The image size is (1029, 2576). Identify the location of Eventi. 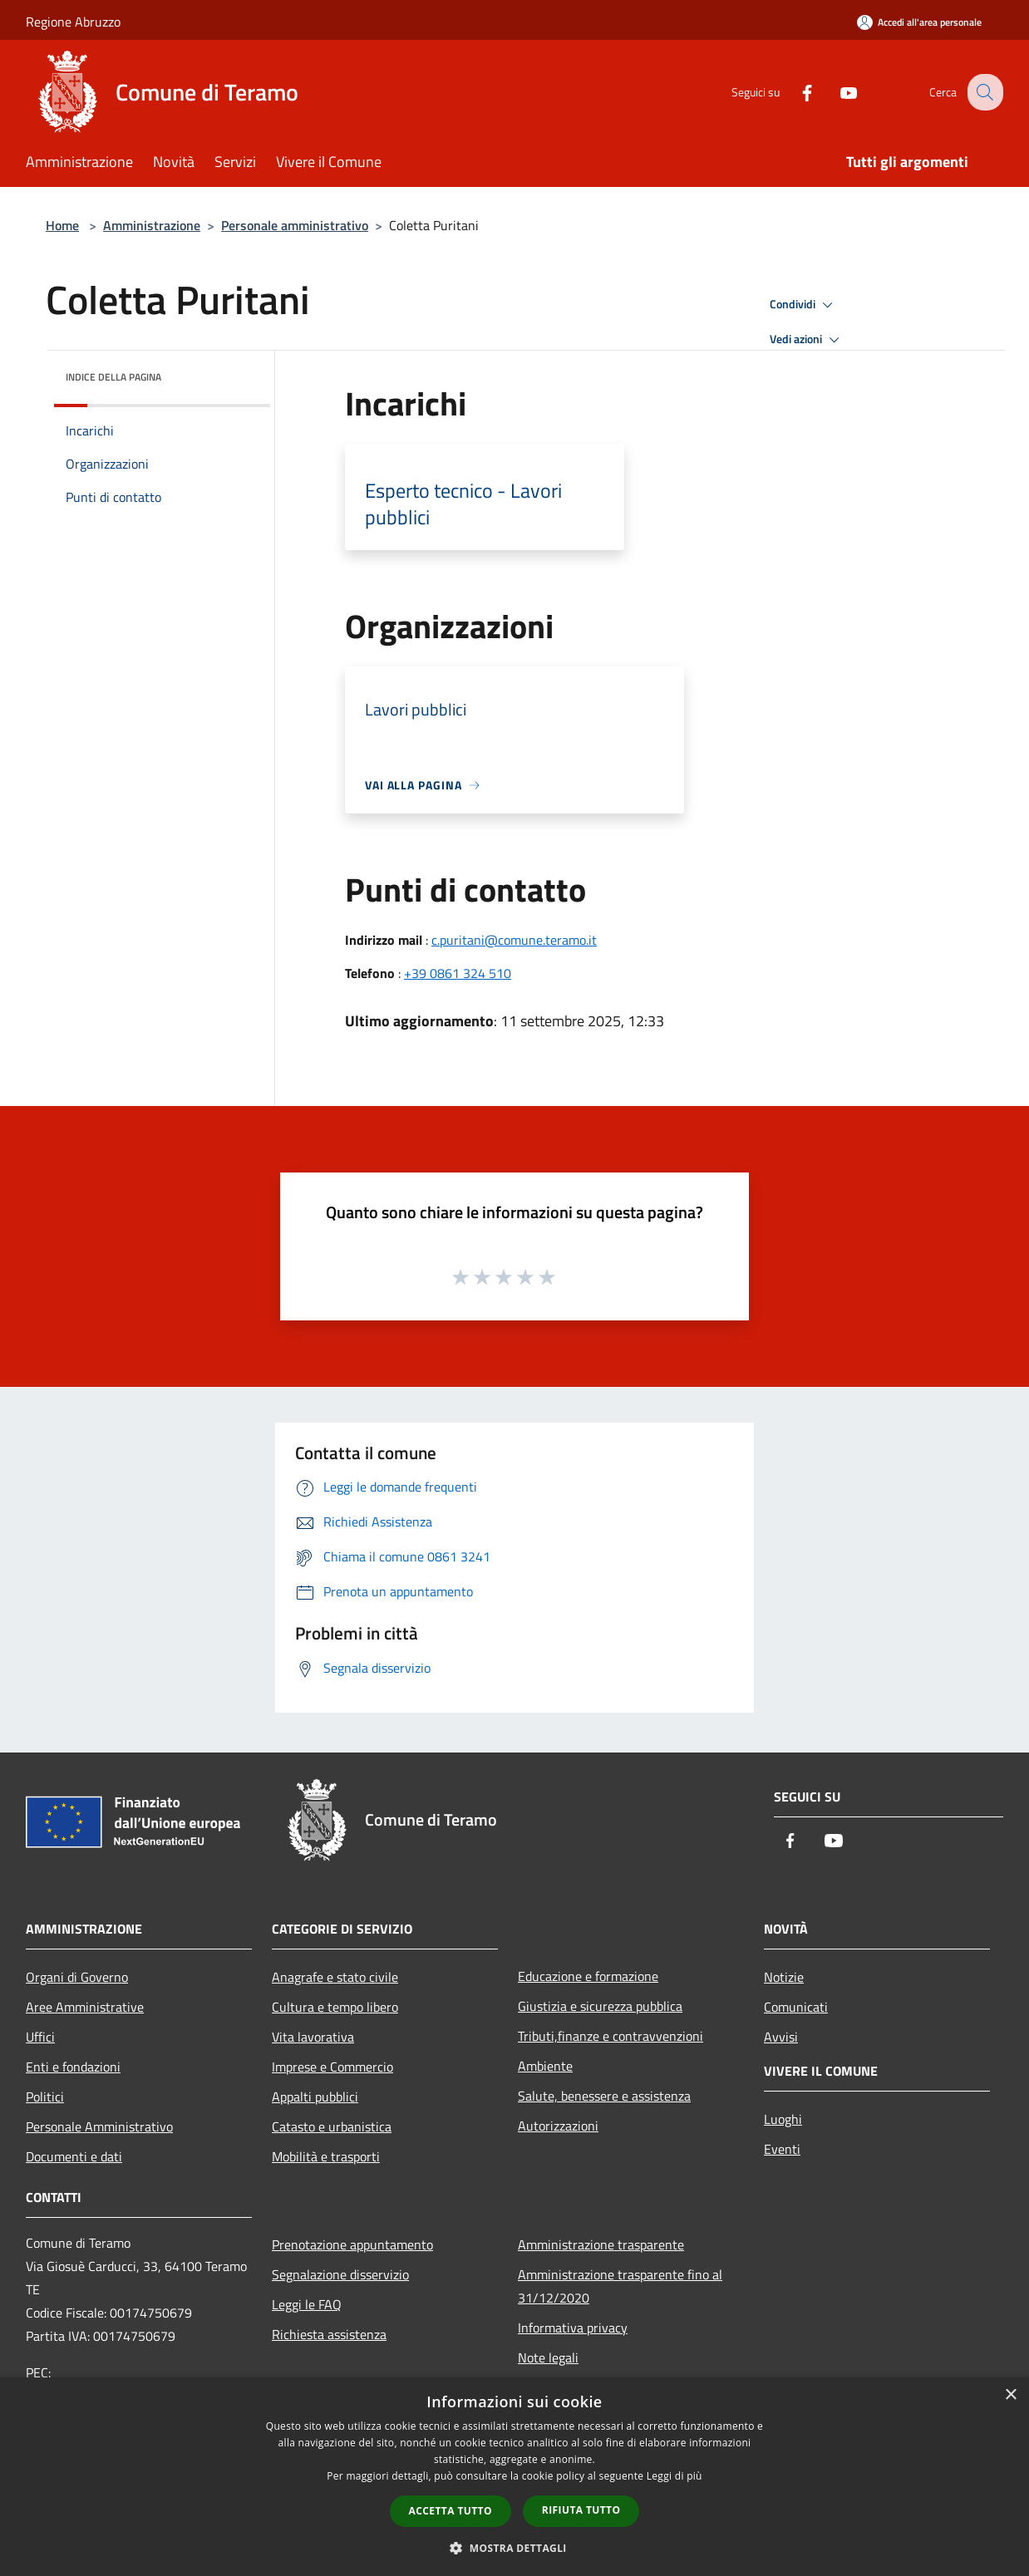
(782, 2149).